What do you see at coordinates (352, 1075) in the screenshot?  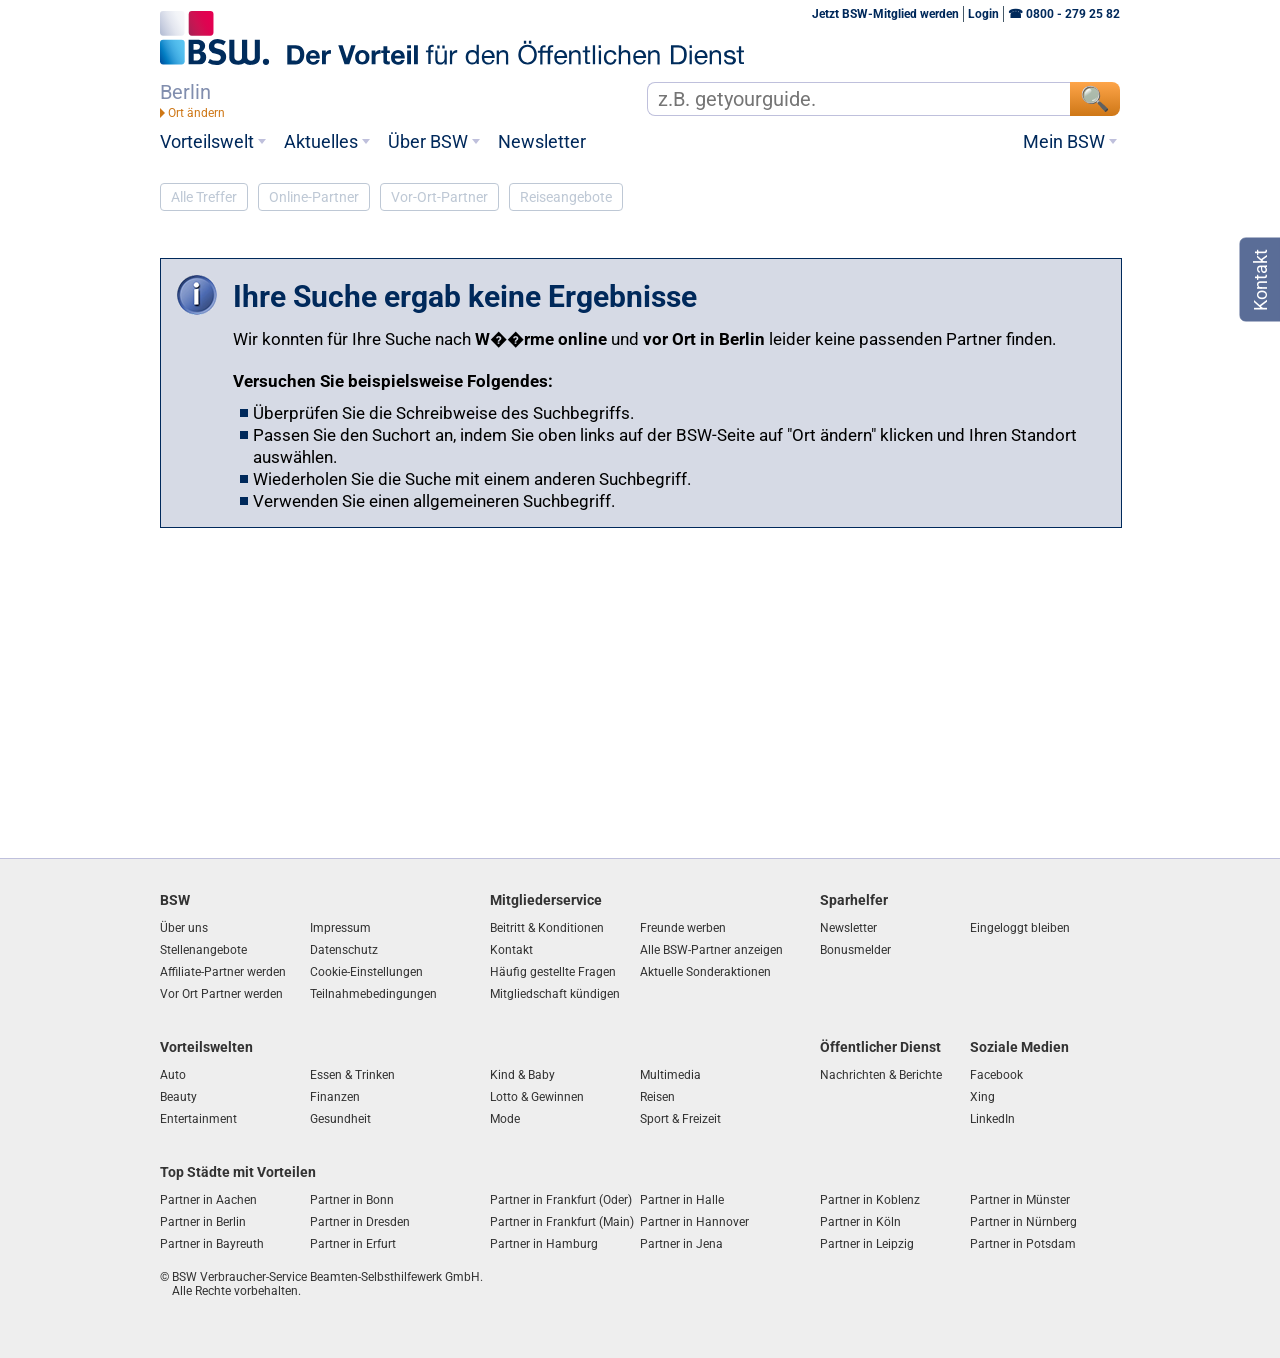 I see `Essen & Trinken` at bounding box center [352, 1075].